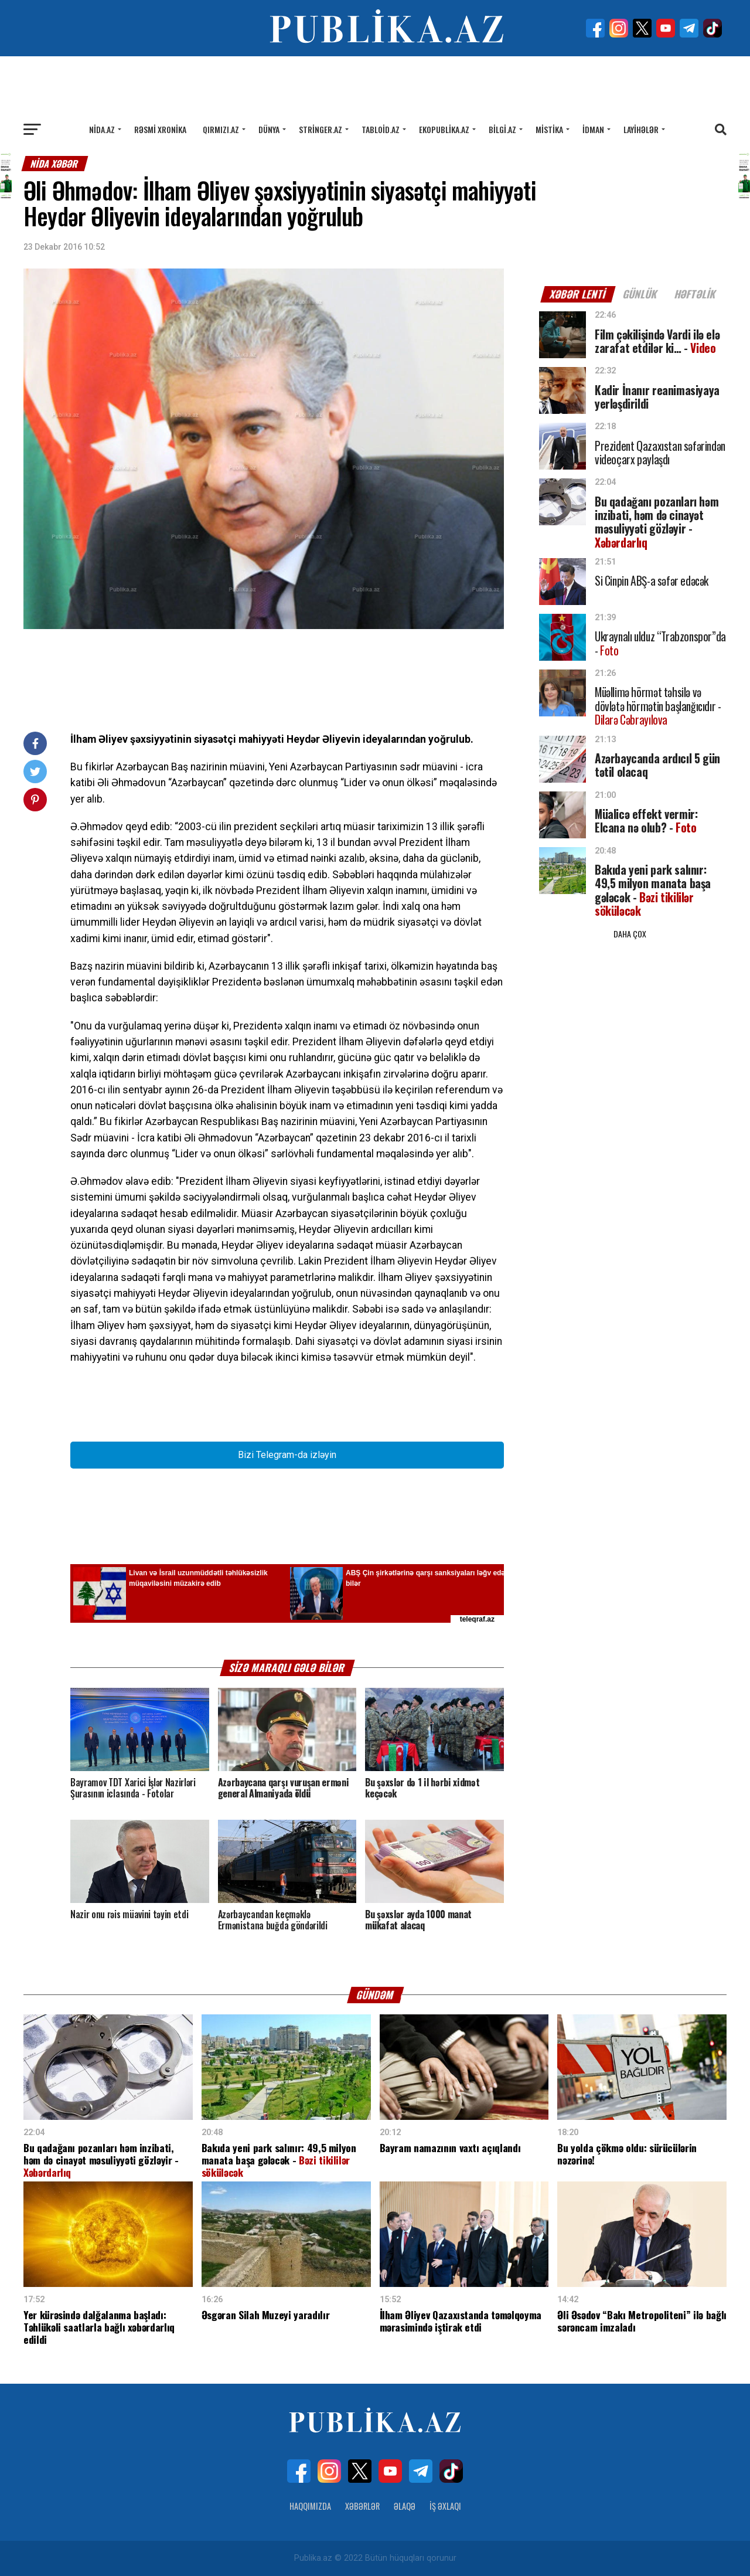 The image size is (750, 2576). Describe the element at coordinates (641, 129) in the screenshot. I see `Layihələr` at that location.